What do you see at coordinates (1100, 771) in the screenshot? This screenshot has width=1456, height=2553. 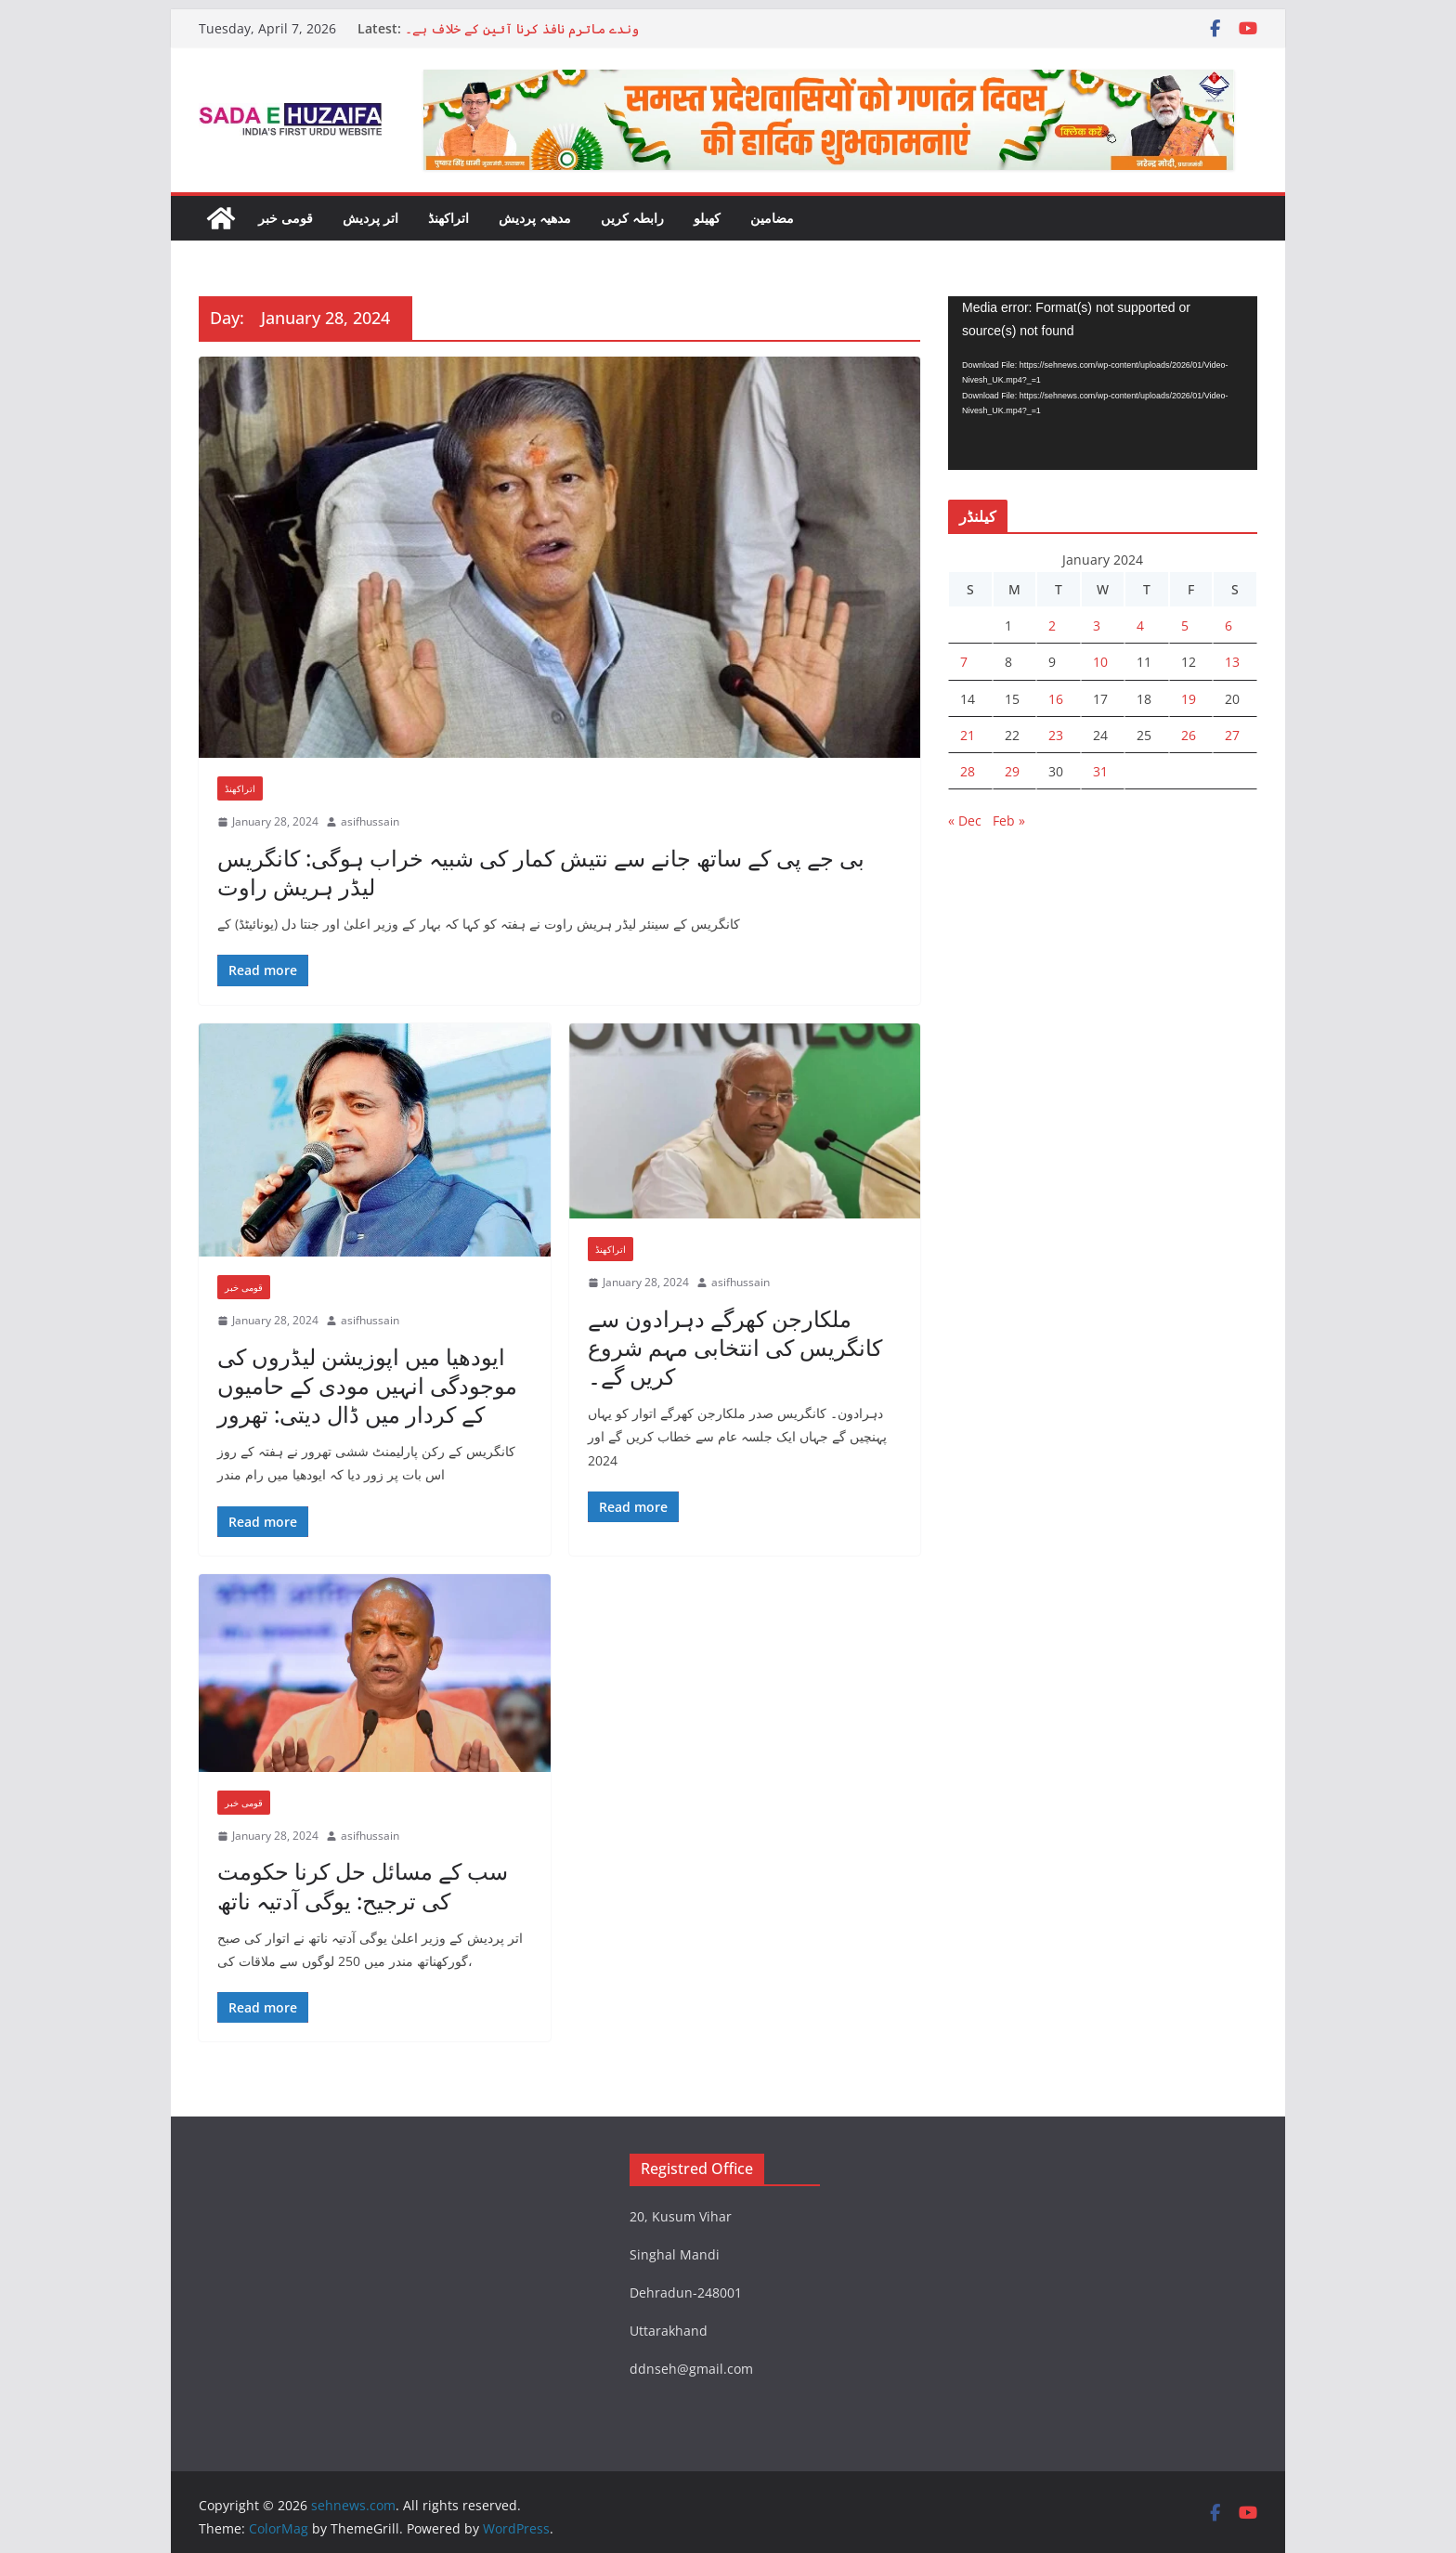 I see `31 [Posts published on 31 January 2024]` at bounding box center [1100, 771].